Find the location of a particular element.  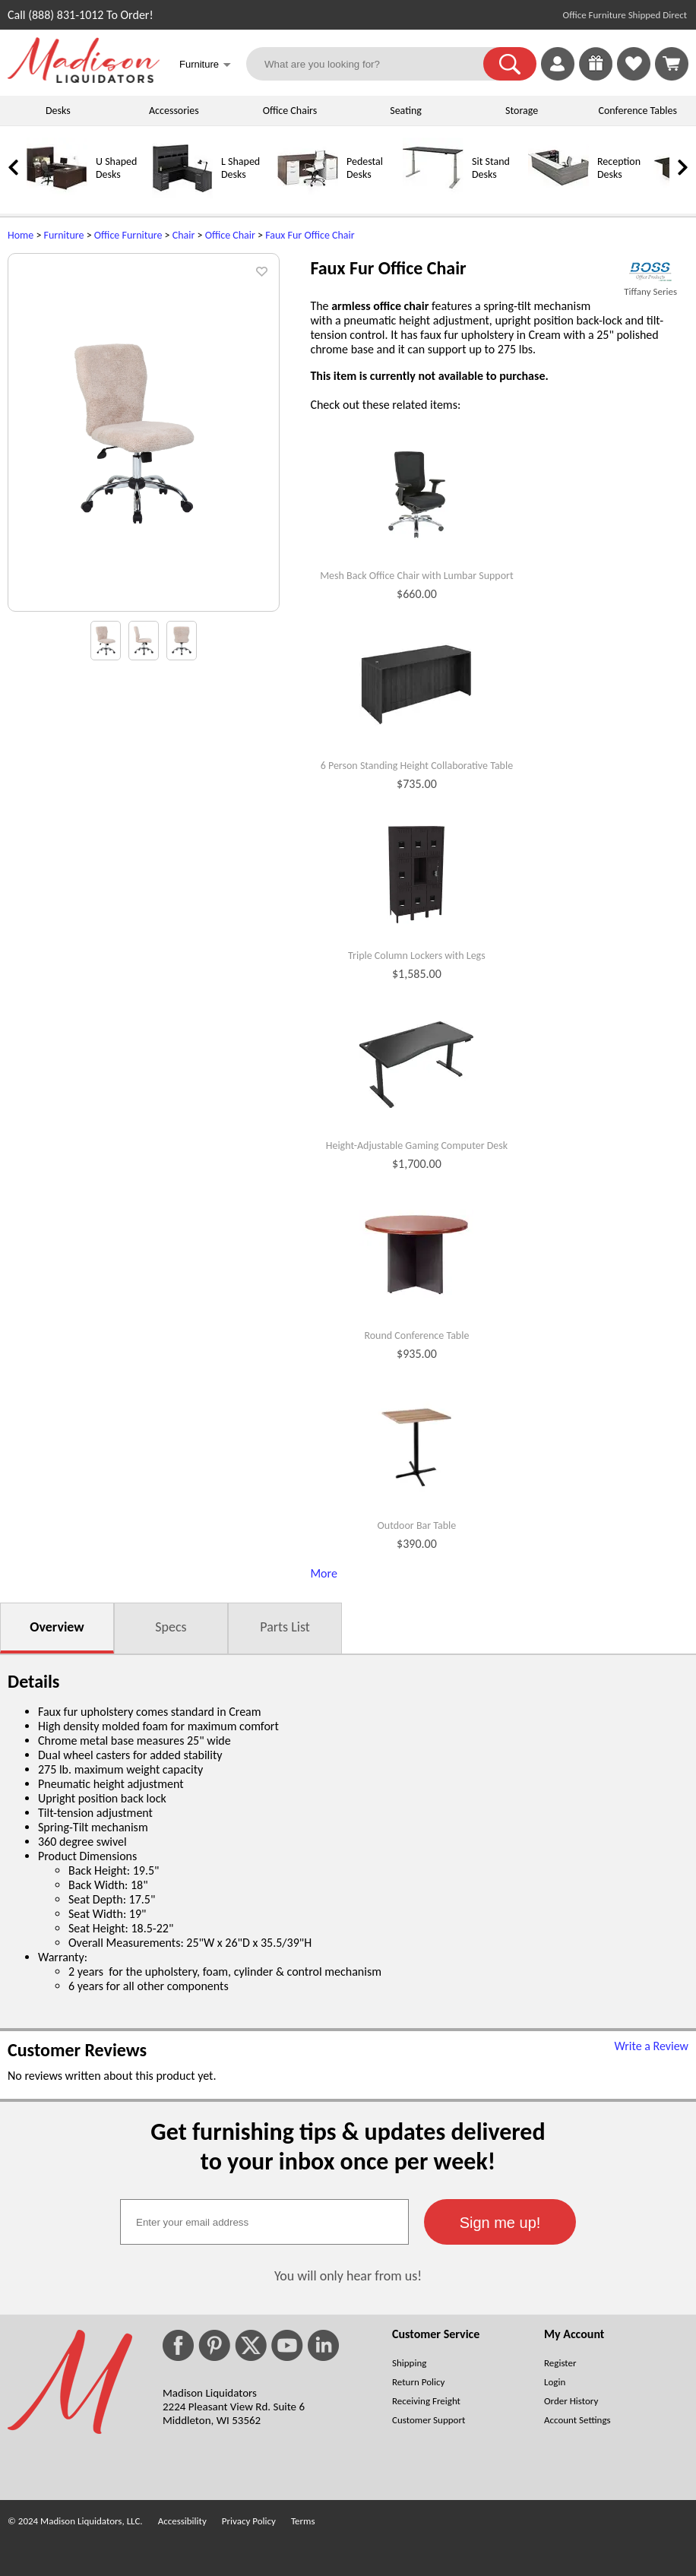

Write a Review [Write a Review (opens in a new window)] is located at coordinates (651, 2046).